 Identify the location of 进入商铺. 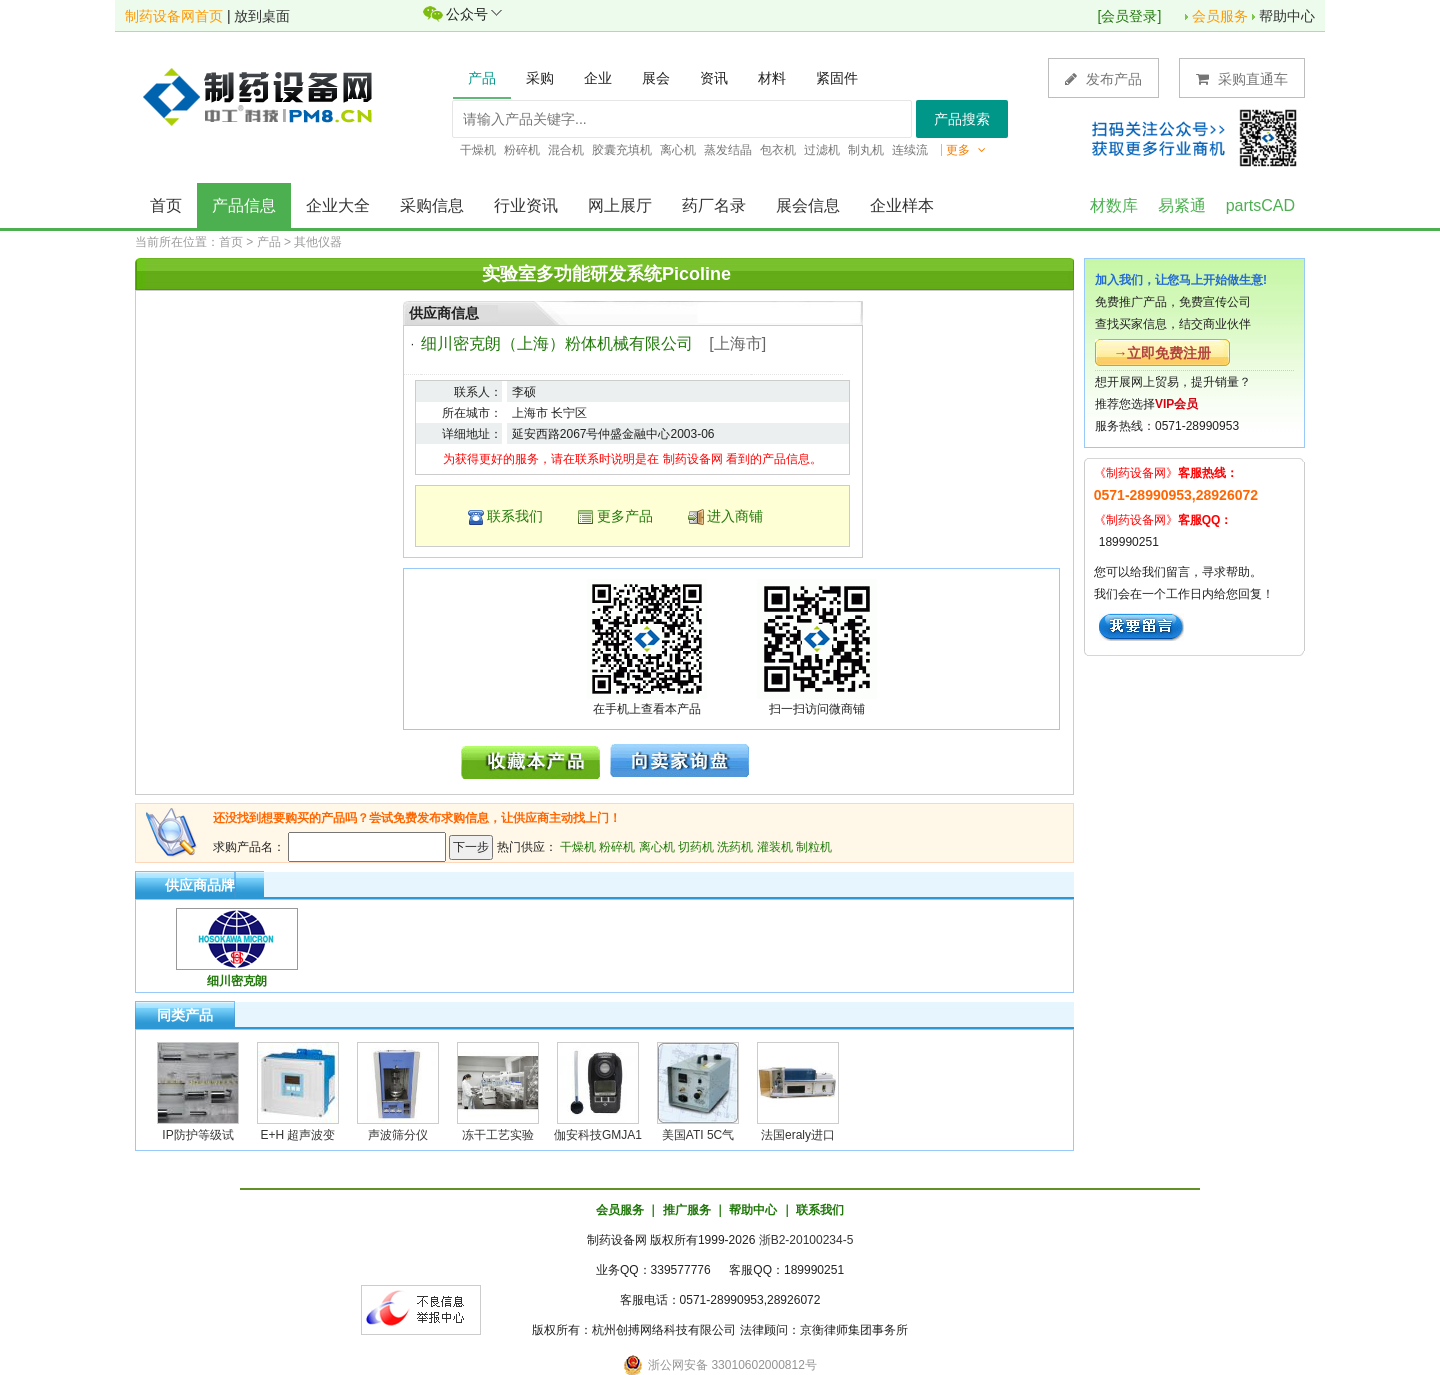
(735, 516).